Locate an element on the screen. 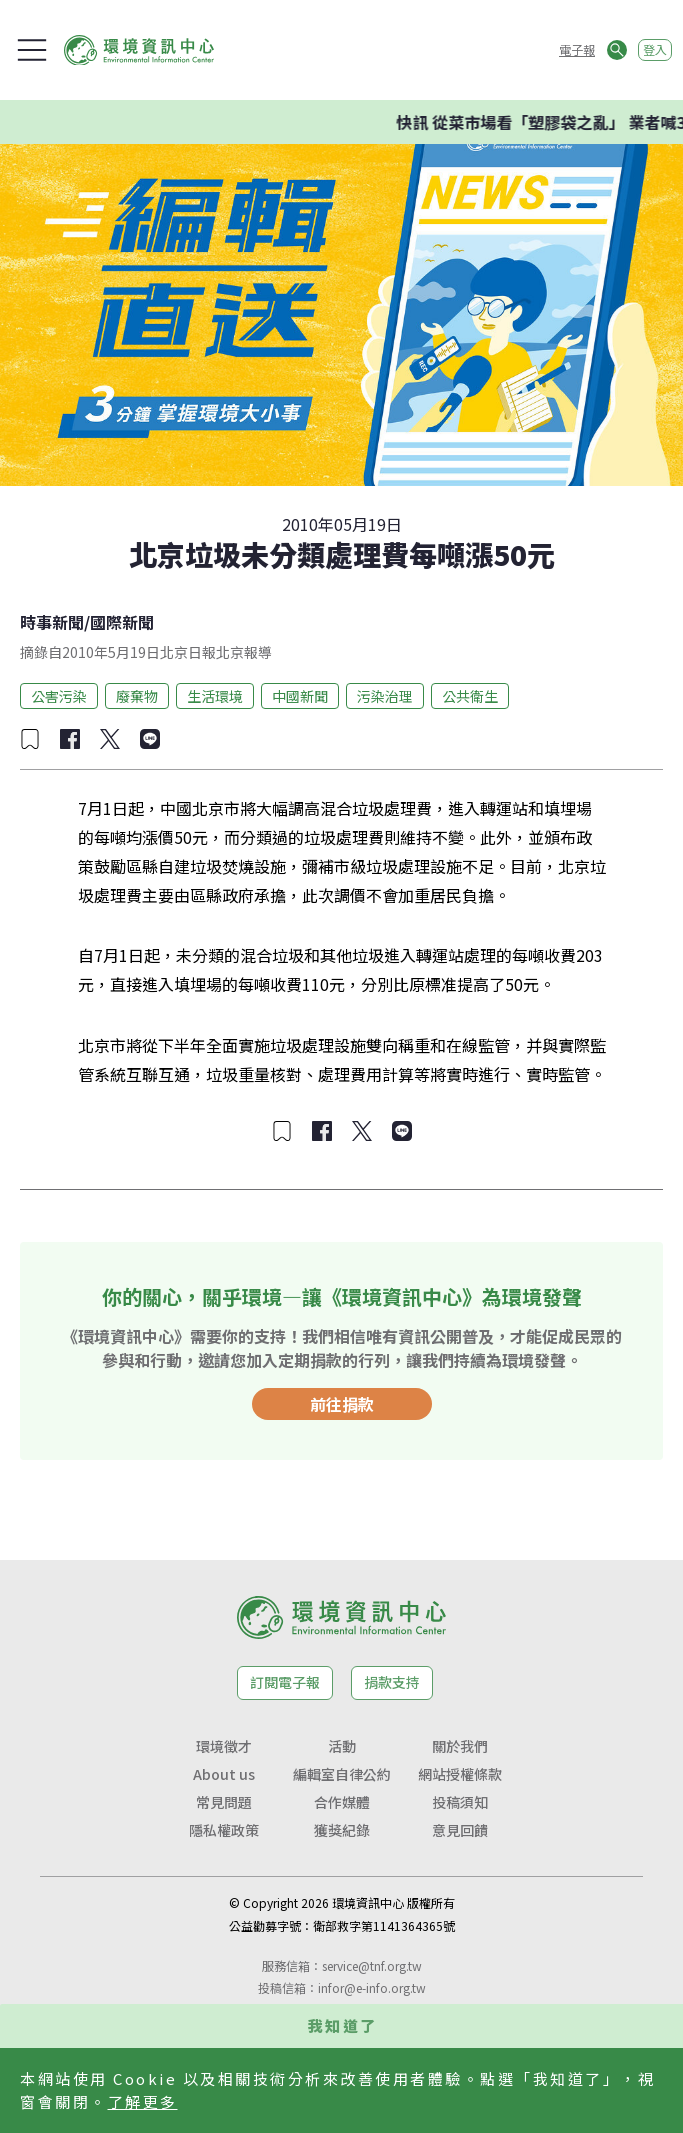 This screenshot has height=2133, width=683. 環境徵才 is located at coordinates (224, 1746).